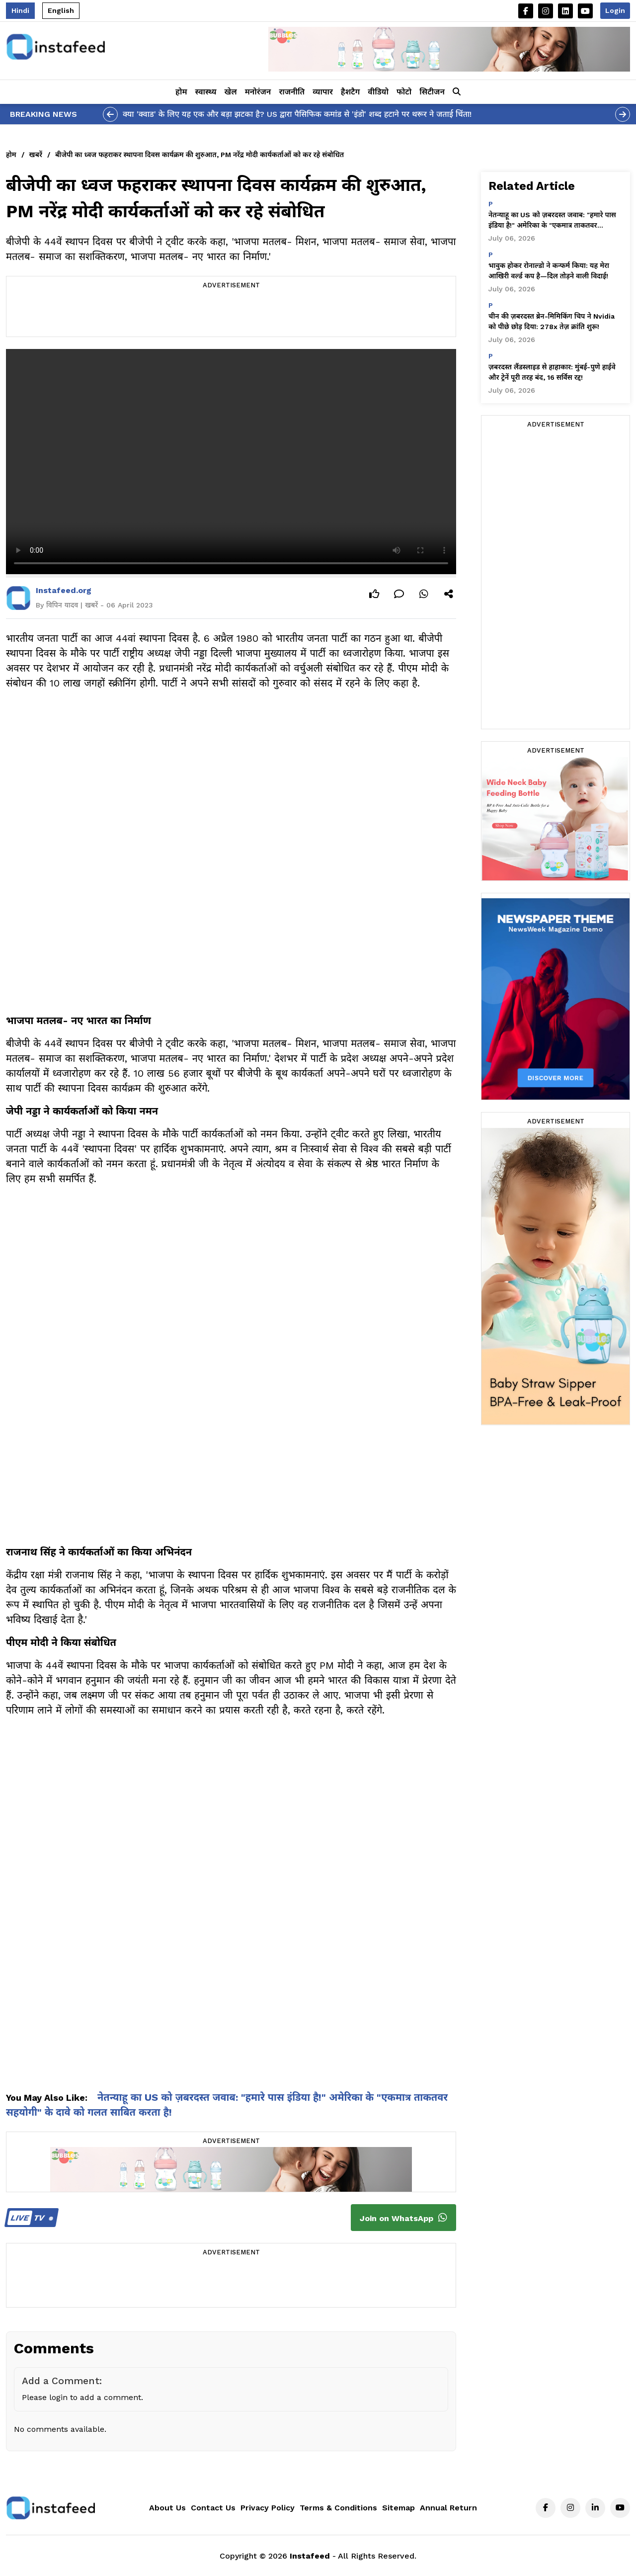  Describe the element at coordinates (258, 91) in the screenshot. I see `मनोरंजन` at that location.